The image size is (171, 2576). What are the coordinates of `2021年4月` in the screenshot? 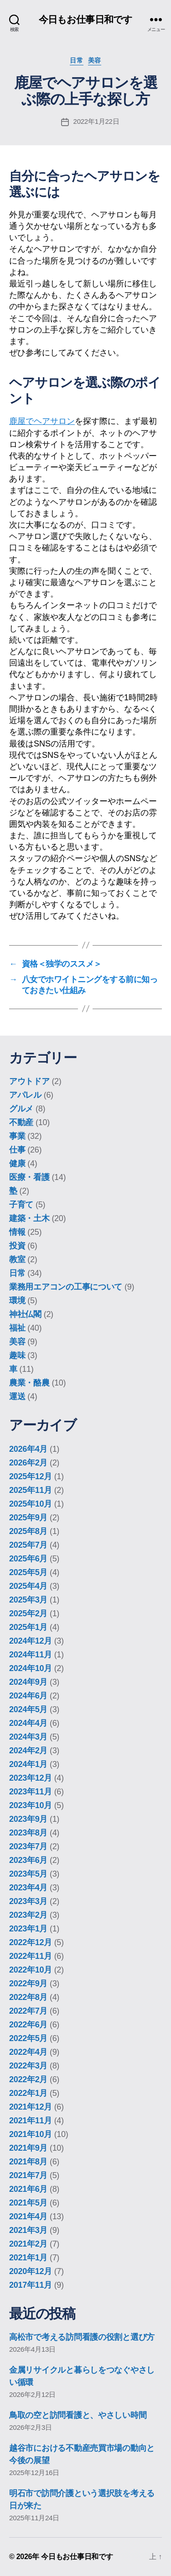 It's located at (28, 2216).